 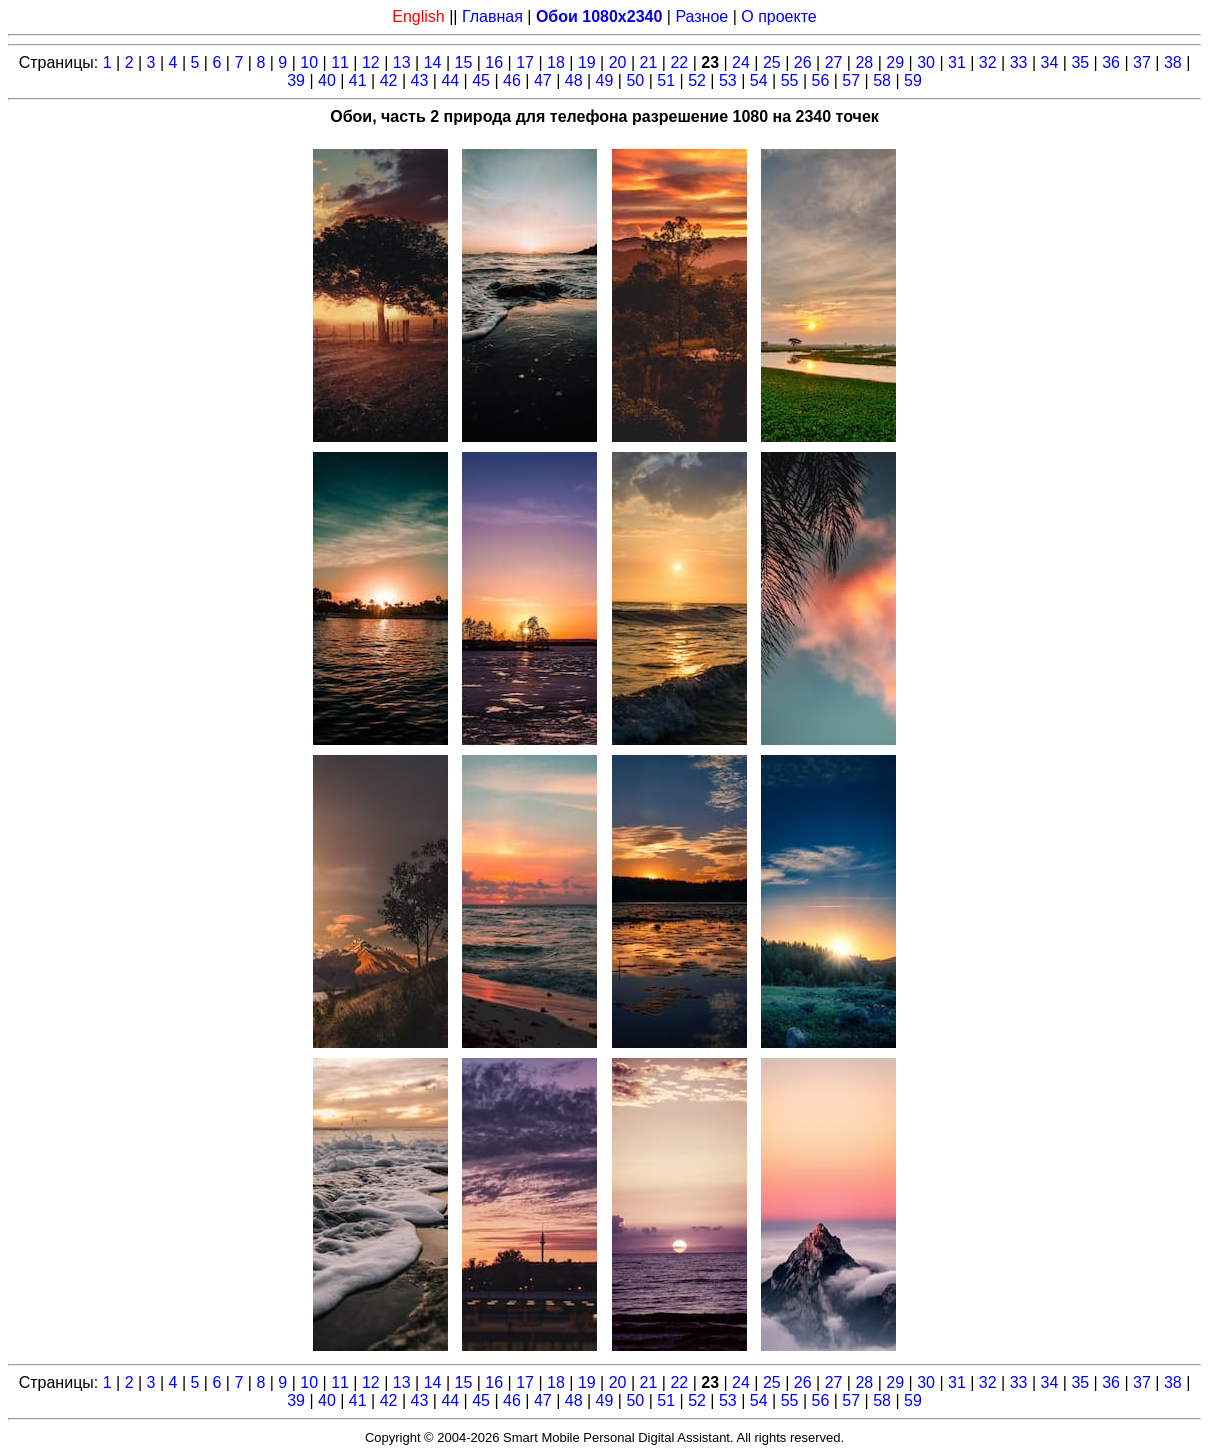 I want to click on 40, so click(x=327, y=80).